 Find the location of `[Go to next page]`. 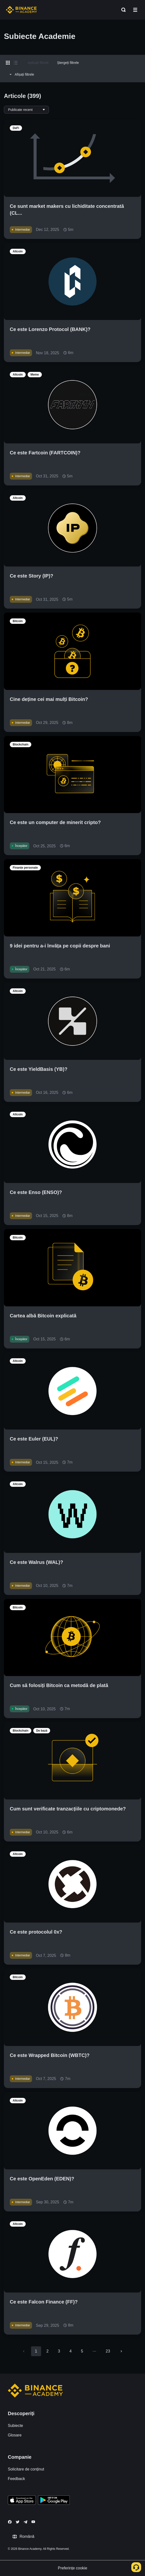

[Go to next page] is located at coordinates (121, 2351).